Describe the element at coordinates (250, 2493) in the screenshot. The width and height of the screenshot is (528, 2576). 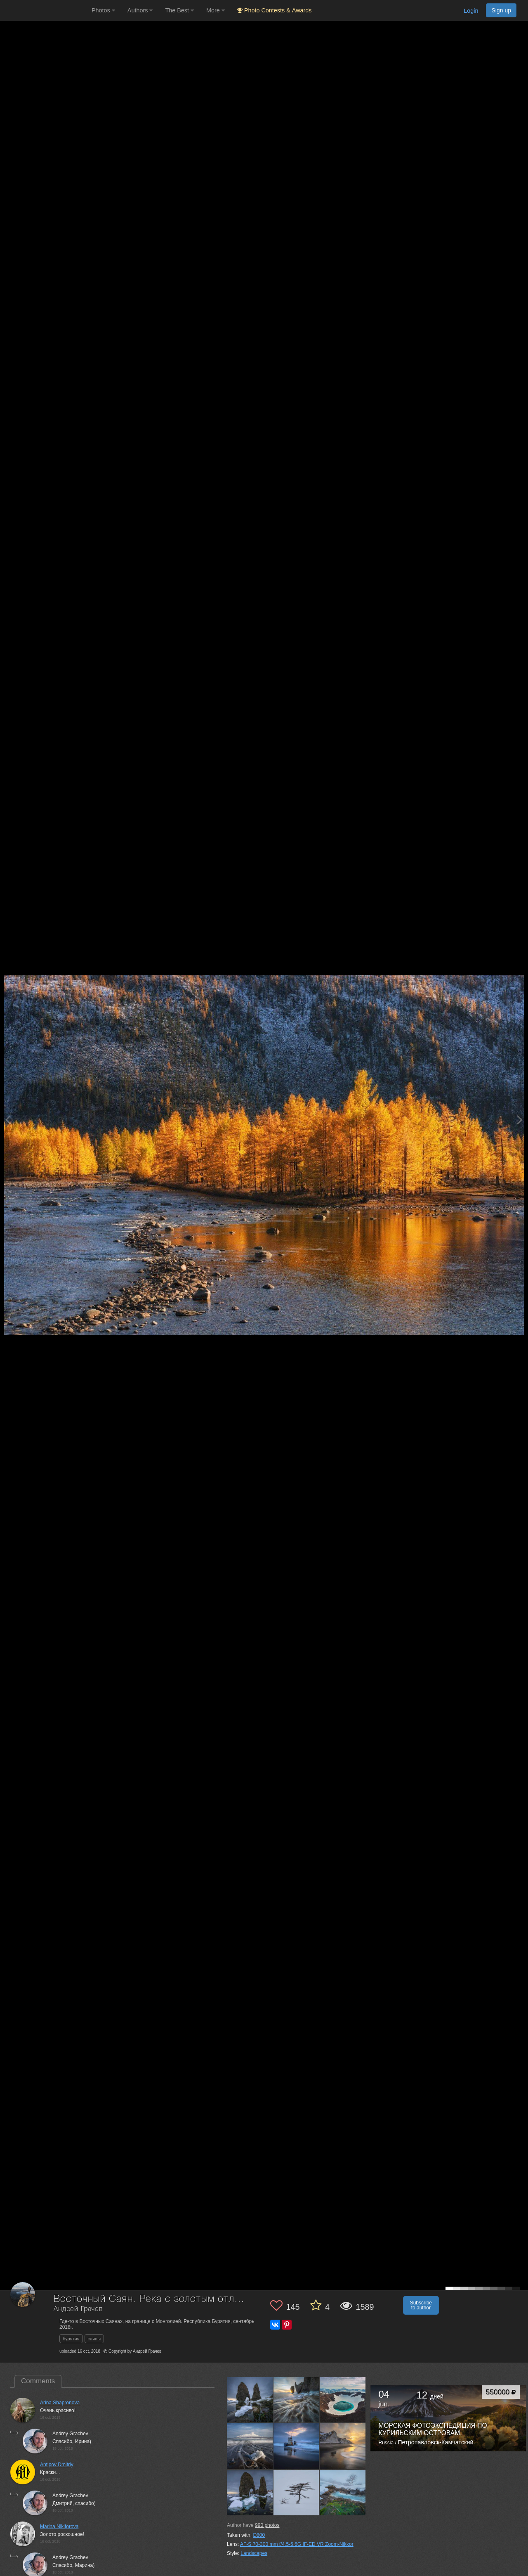
I see `[Open author photo #13507003]` at that location.